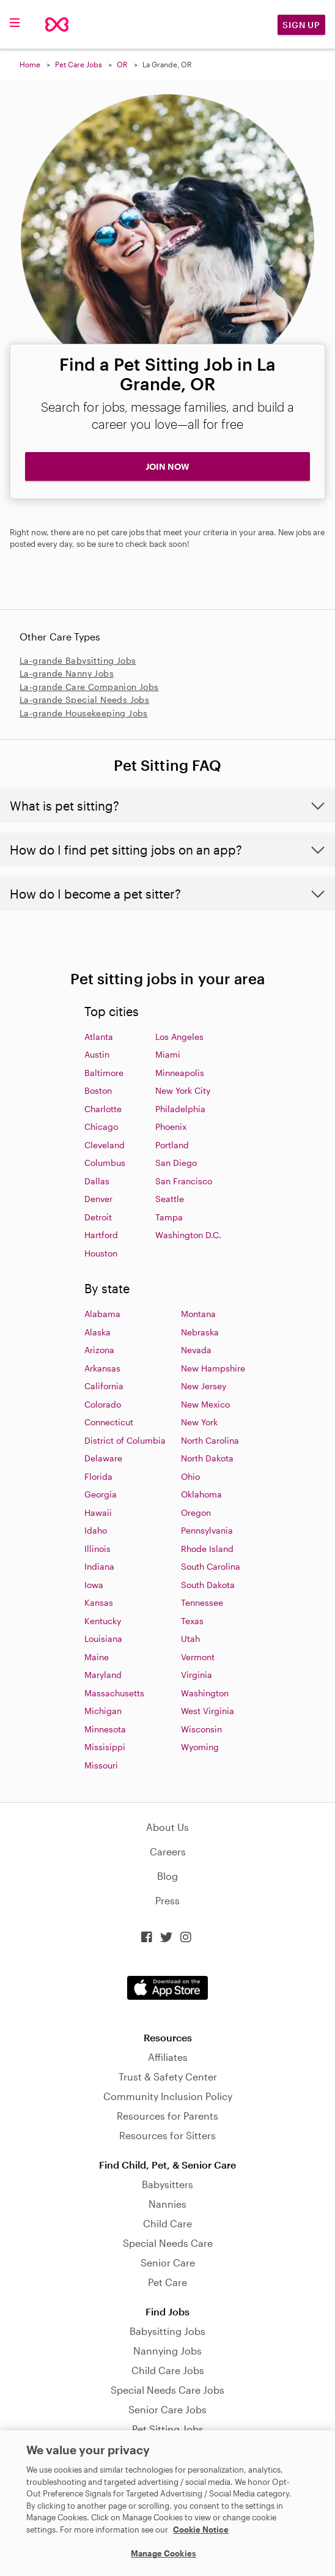 This screenshot has height=2576, width=335. What do you see at coordinates (163, 2553) in the screenshot?
I see `Manage Cookies [Manage Cookies, Opens the preference center dialog]` at bounding box center [163, 2553].